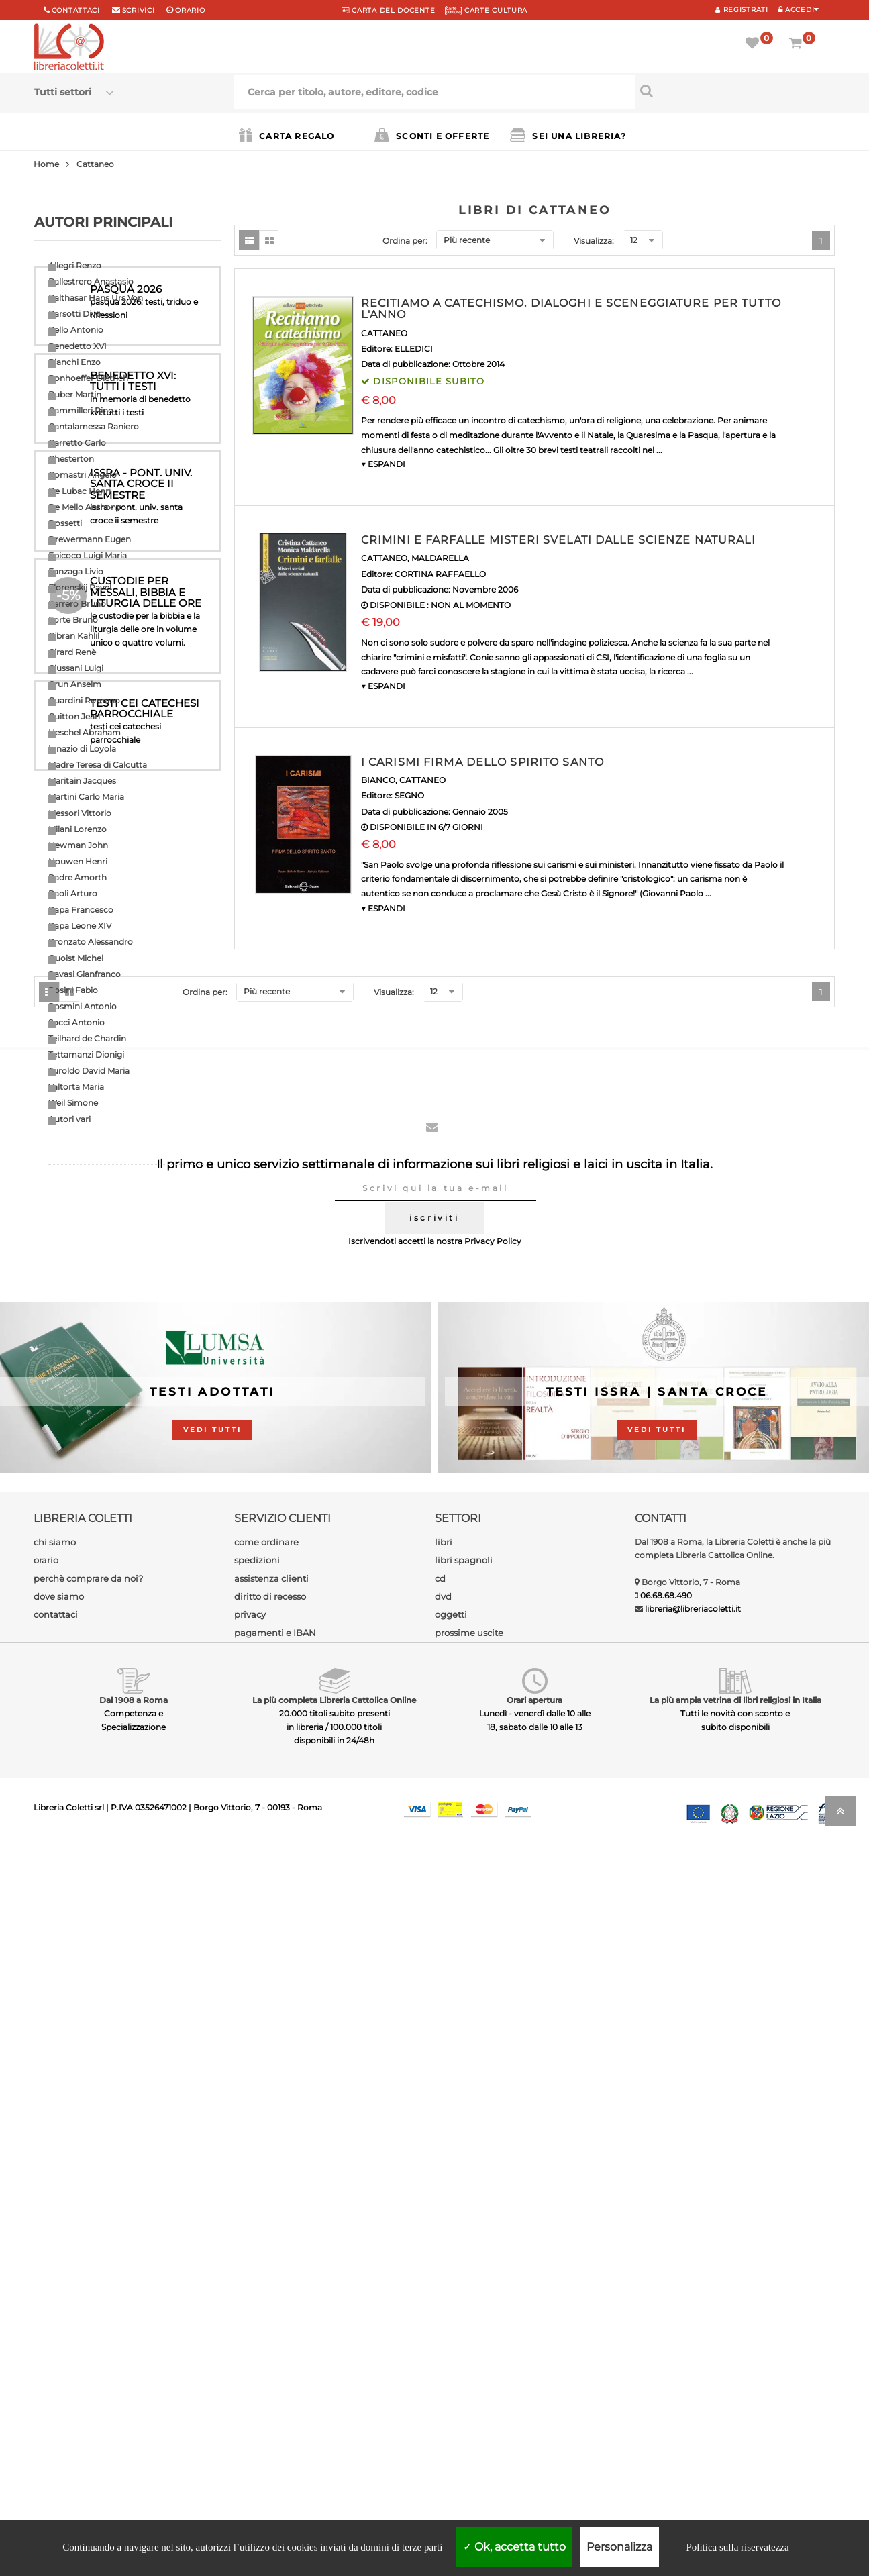  What do you see at coordinates (84, 974) in the screenshot?
I see `Ravasi Gianfranco` at bounding box center [84, 974].